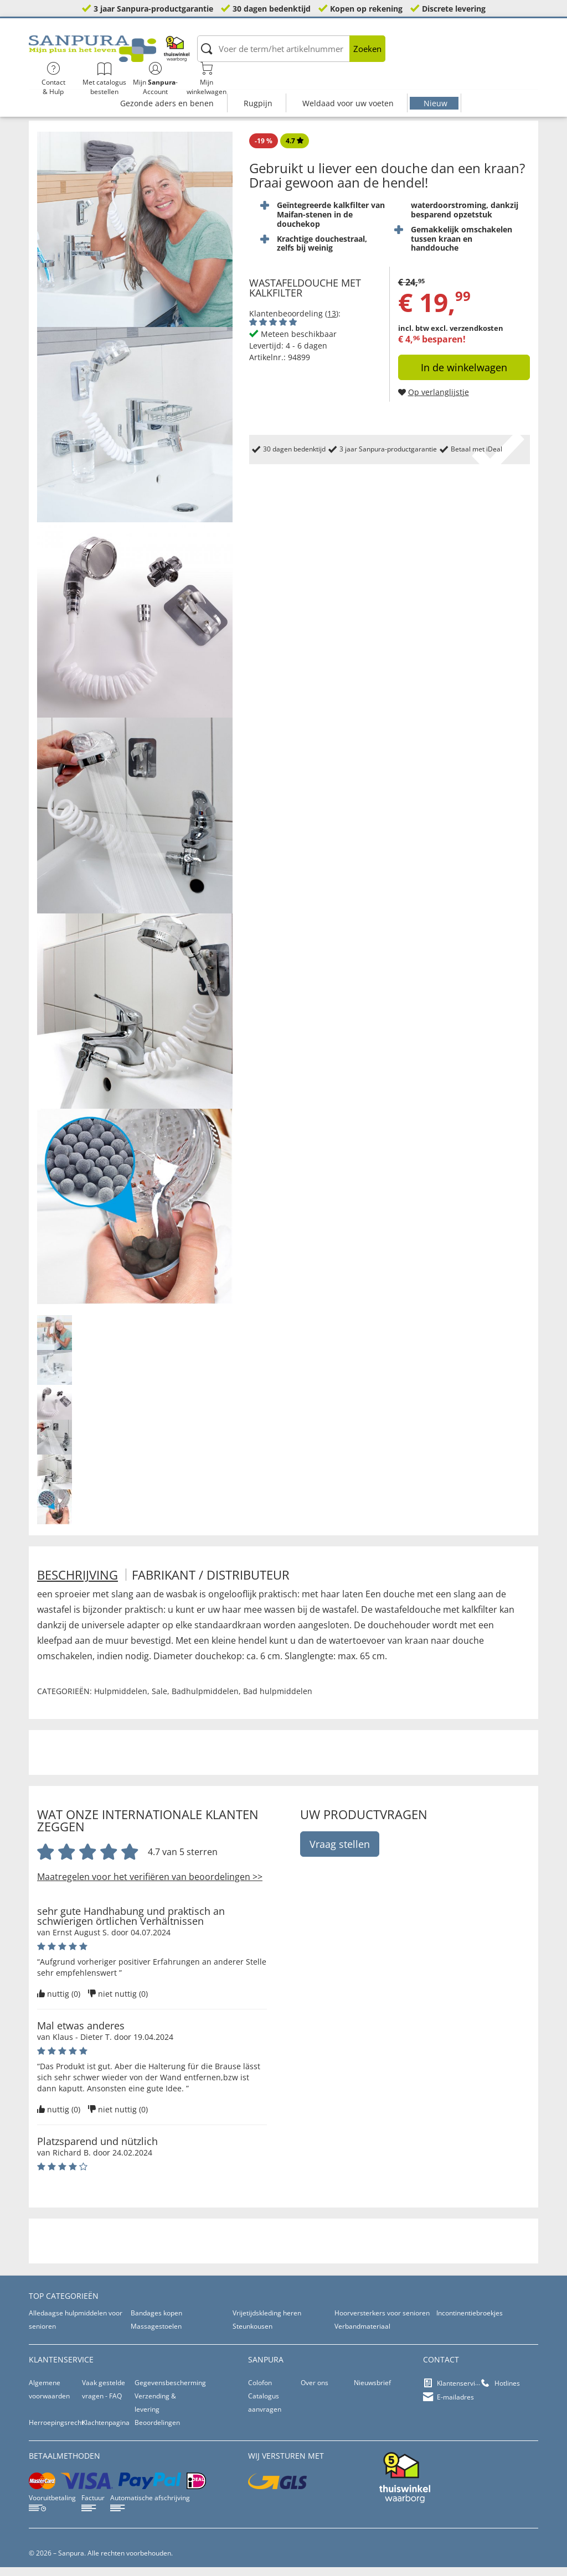 The height and width of the screenshot is (2576, 567). What do you see at coordinates (407, 55) in the screenshot?
I see `Met catalogus bestellen` at bounding box center [407, 55].